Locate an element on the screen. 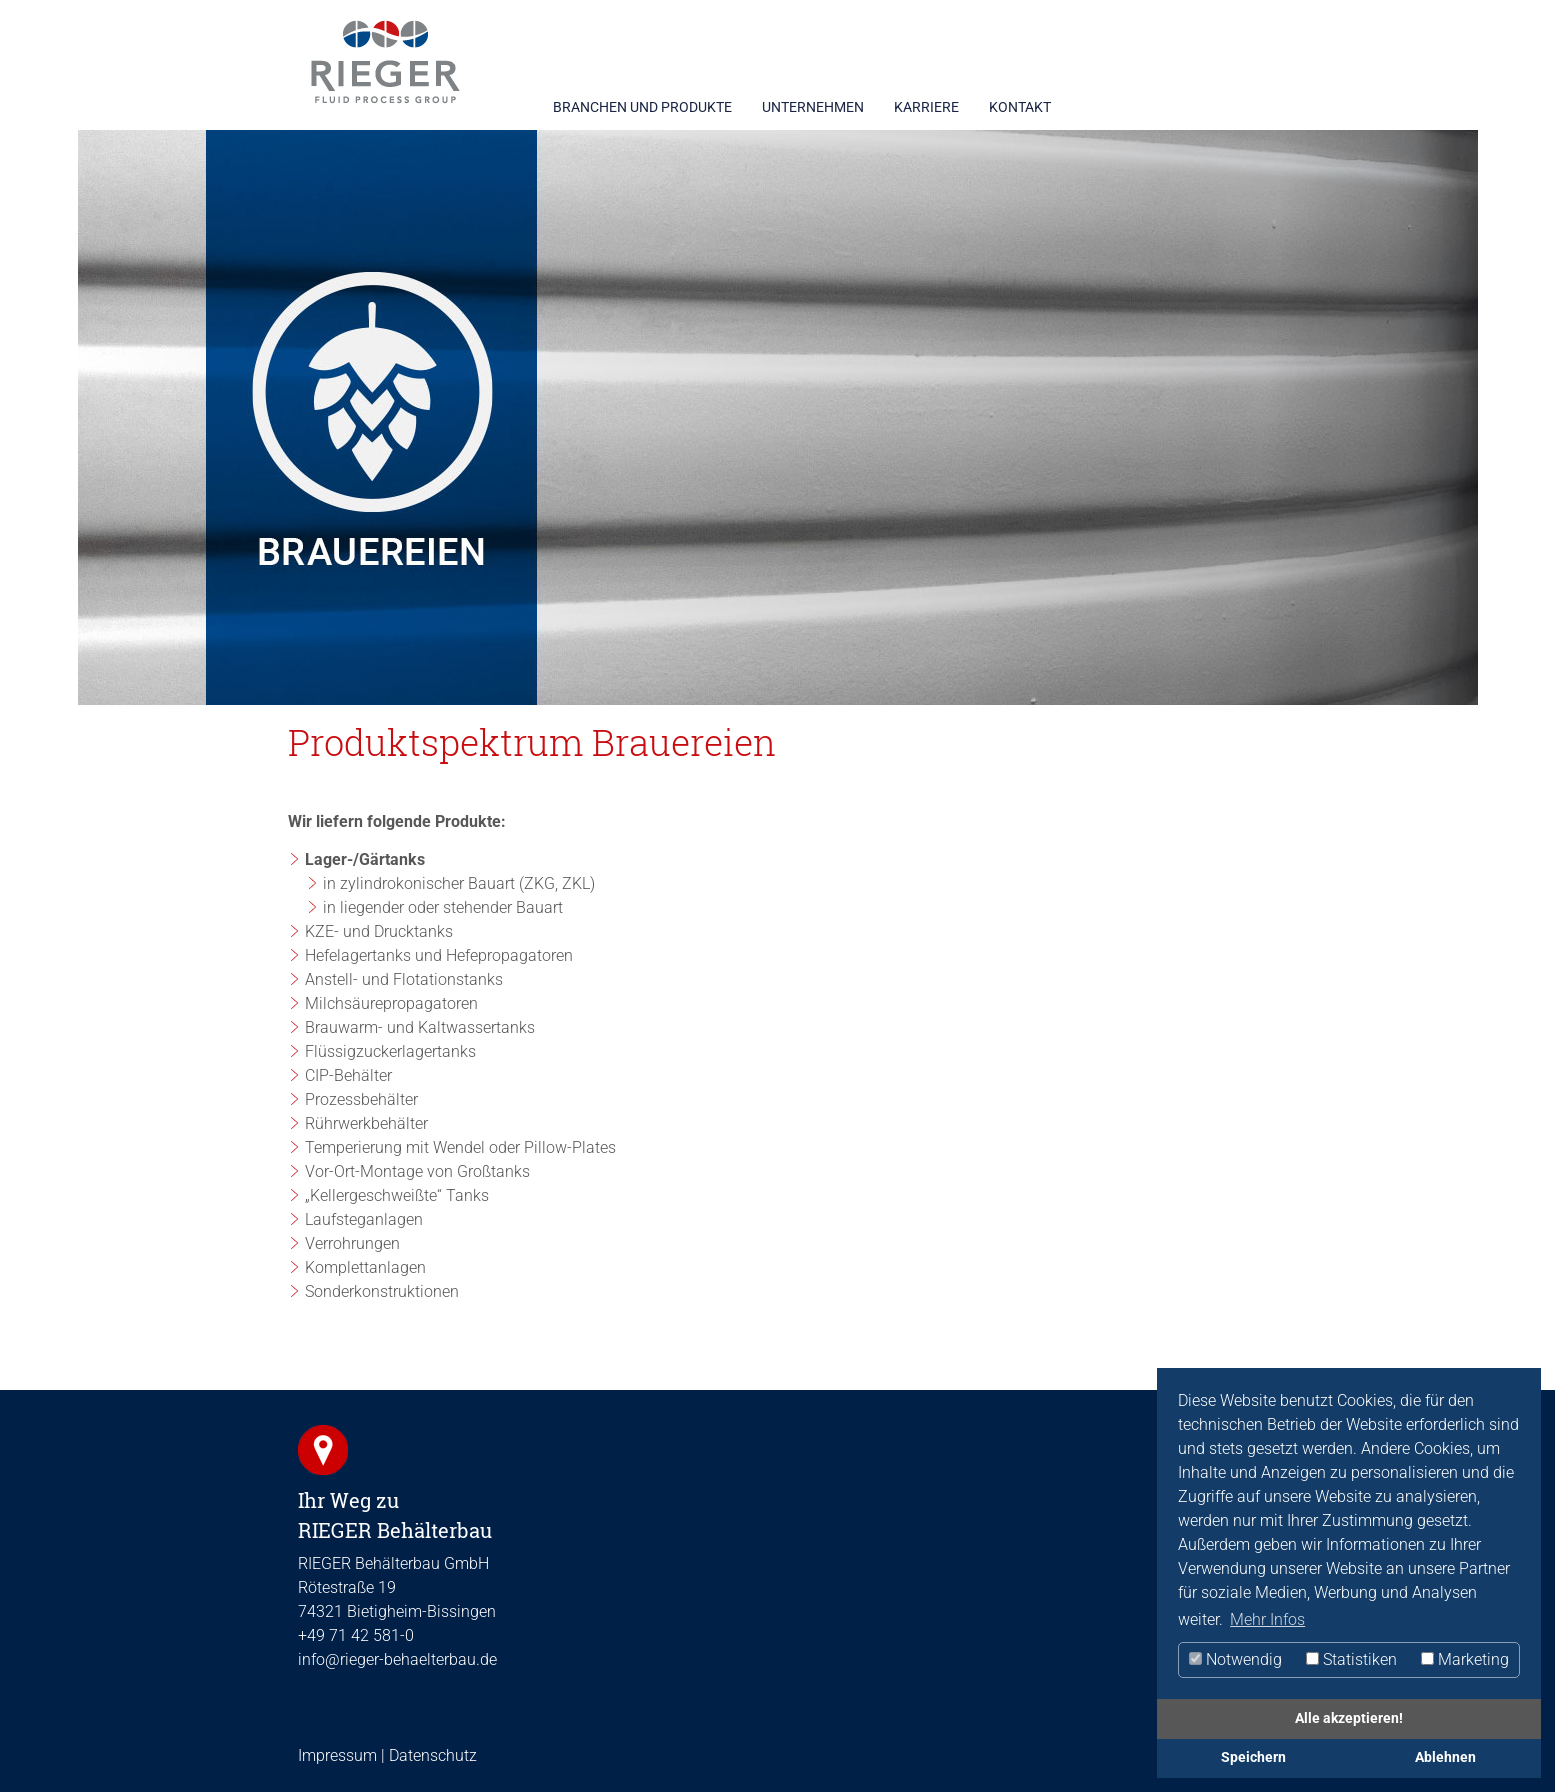  Impressum is located at coordinates (337, 1755).